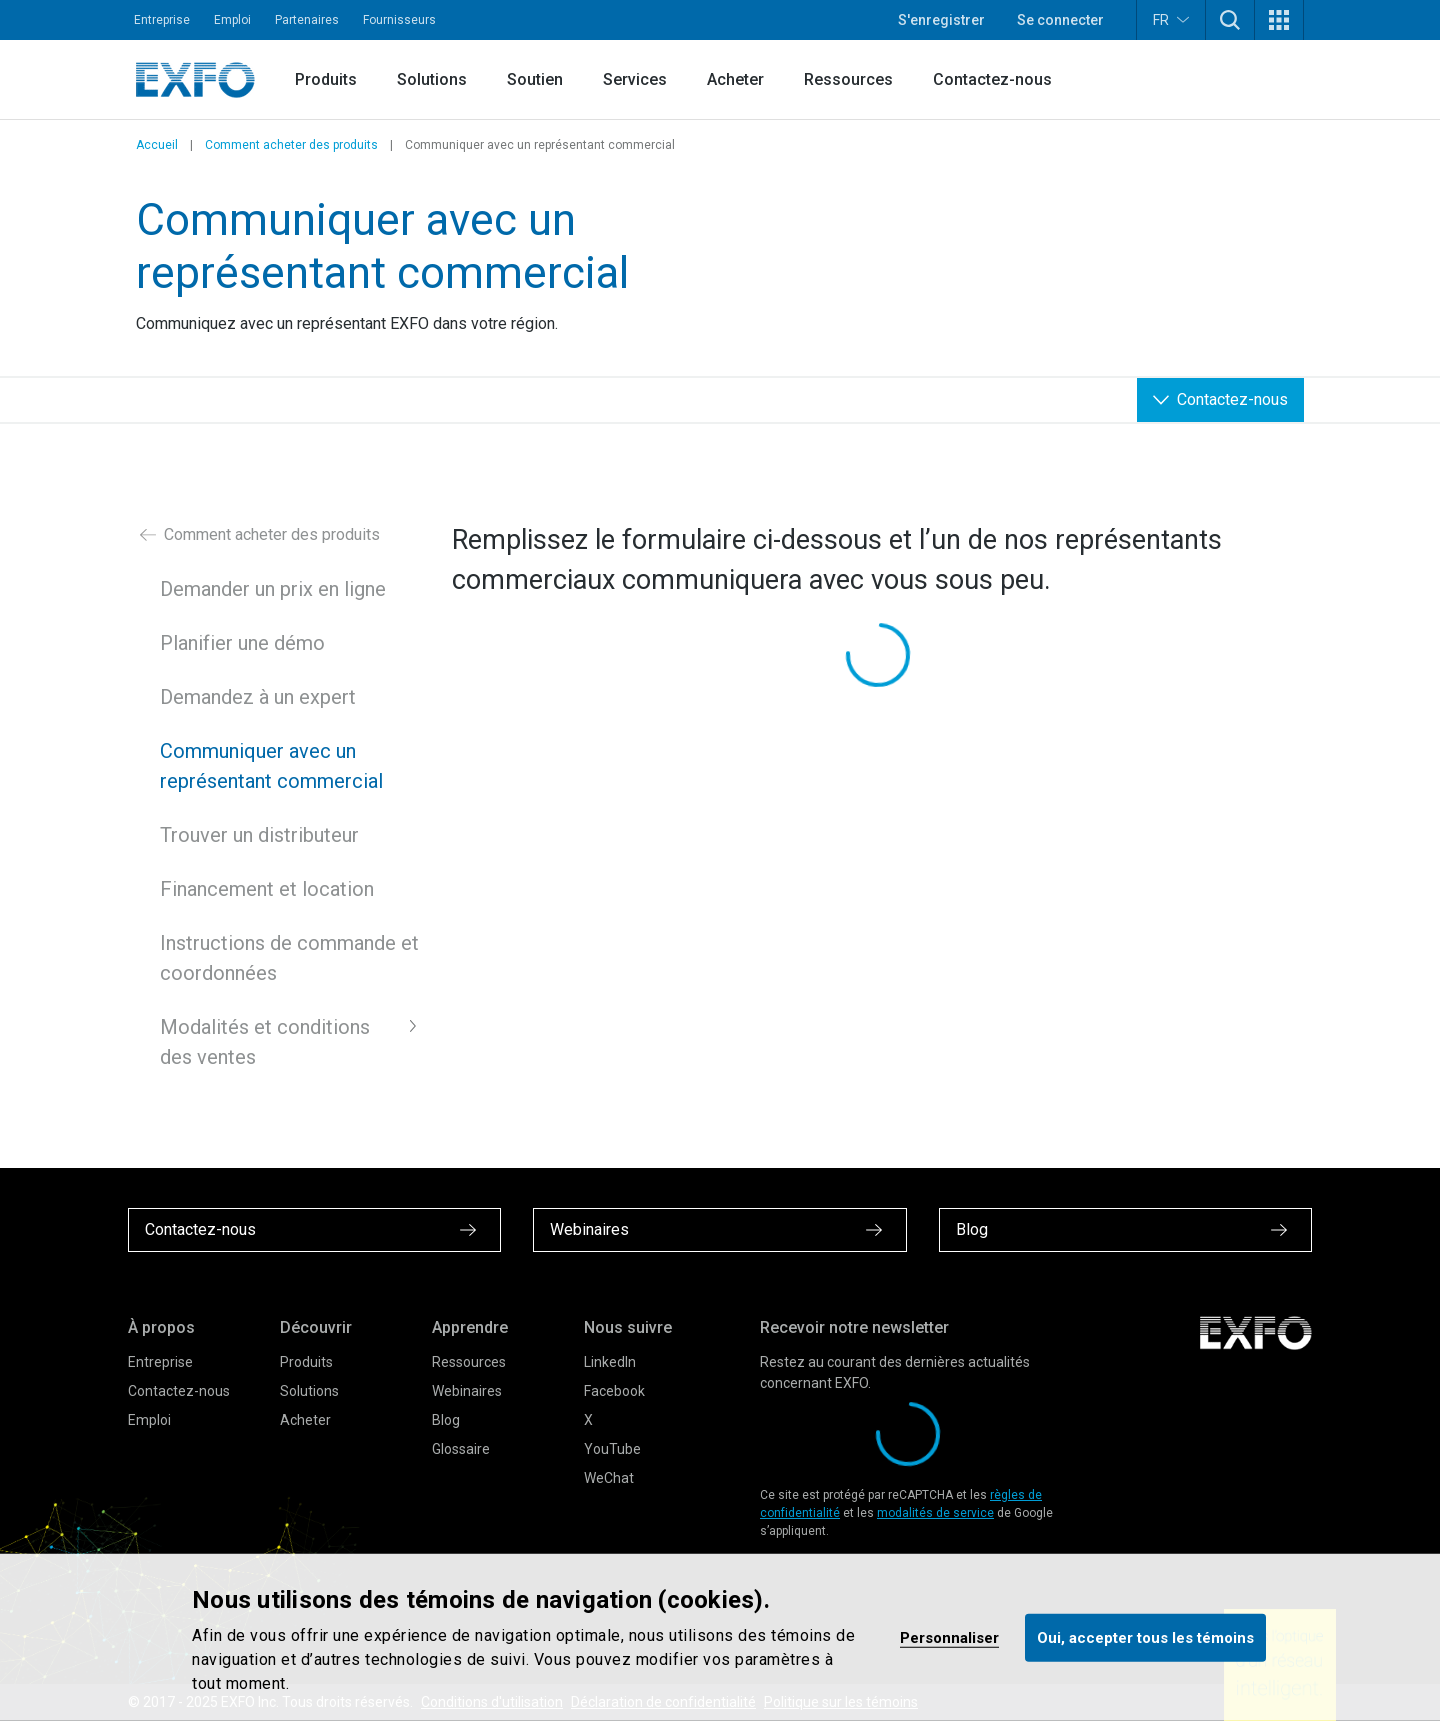 The image size is (1440, 1721). What do you see at coordinates (259, 835) in the screenshot?
I see `Trouver un distributeur` at bounding box center [259, 835].